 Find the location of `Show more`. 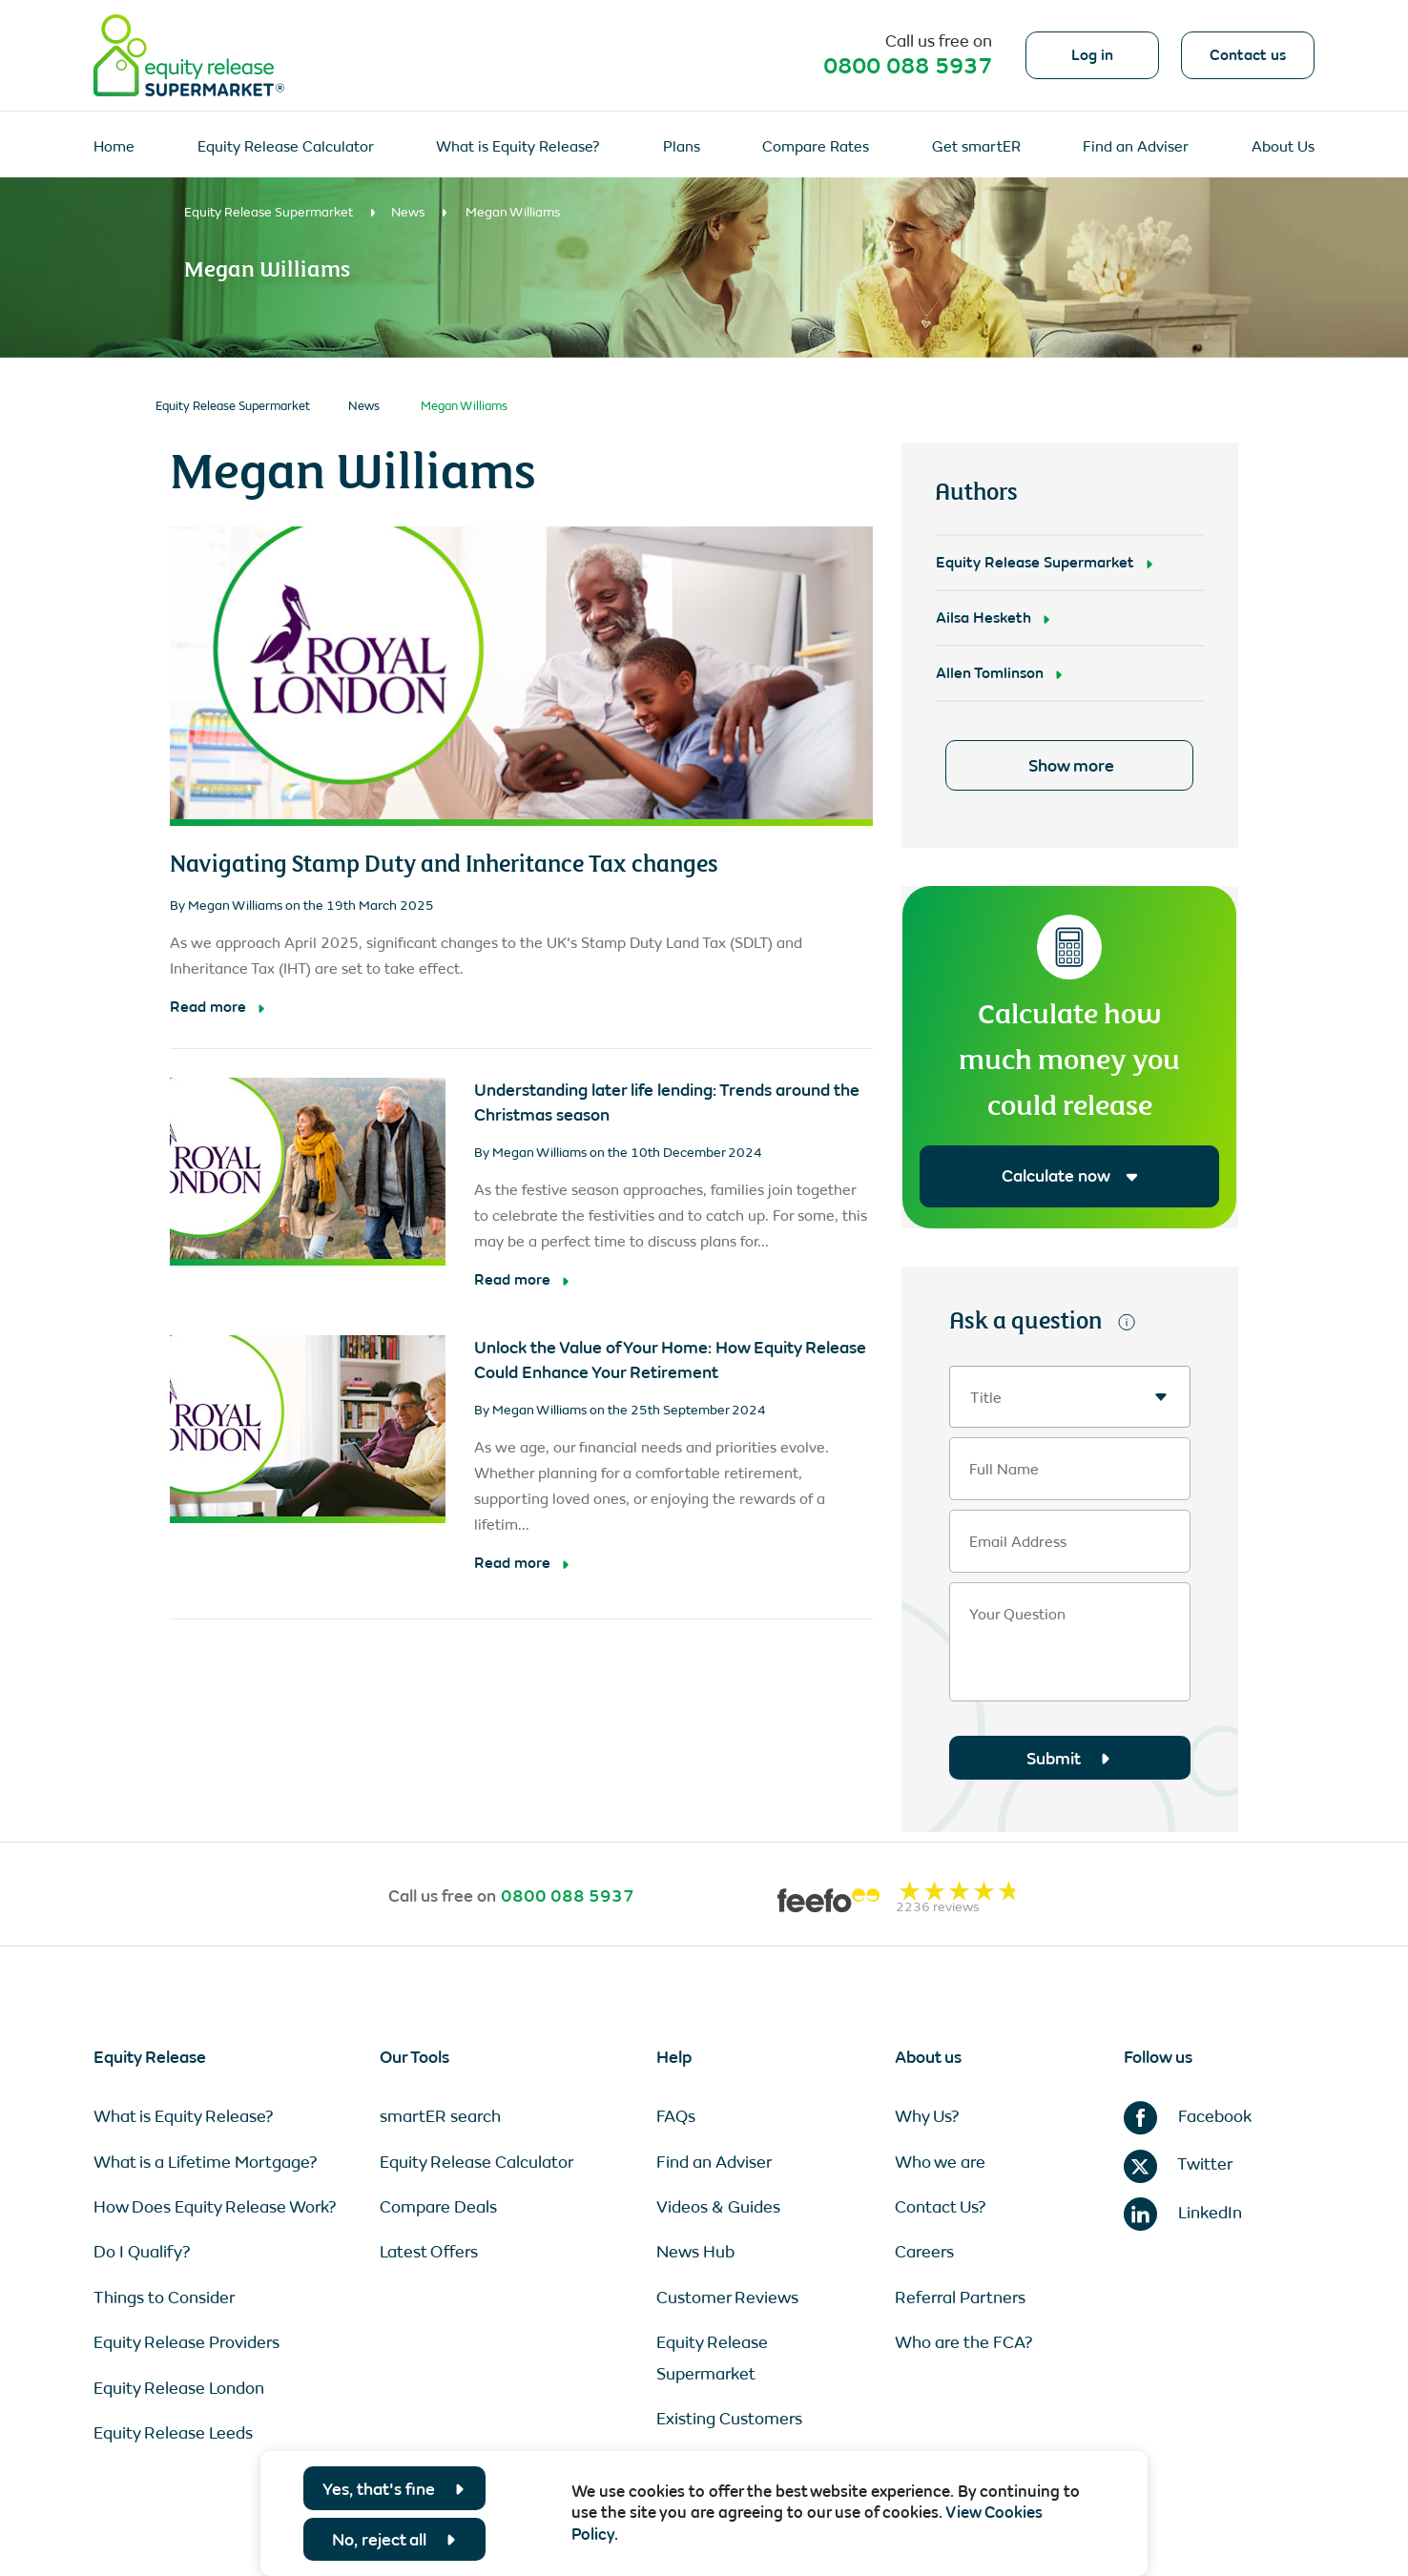

Show more is located at coordinates (1071, 765).